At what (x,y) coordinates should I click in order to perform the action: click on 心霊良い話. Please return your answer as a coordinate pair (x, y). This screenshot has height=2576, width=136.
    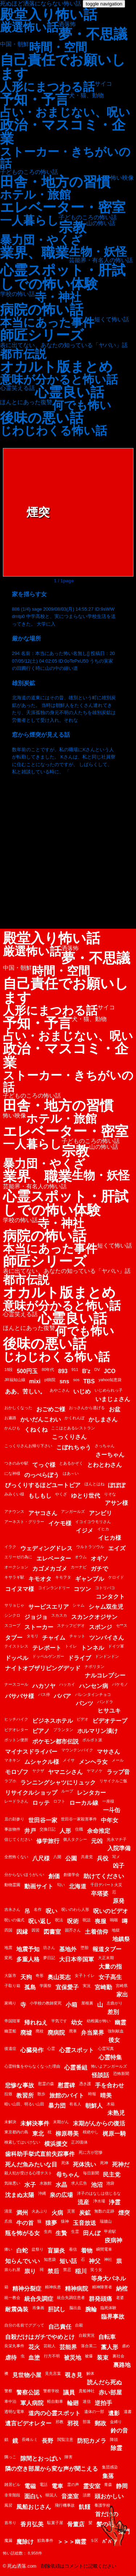
    Looking at the image, I should click on (69, 392).